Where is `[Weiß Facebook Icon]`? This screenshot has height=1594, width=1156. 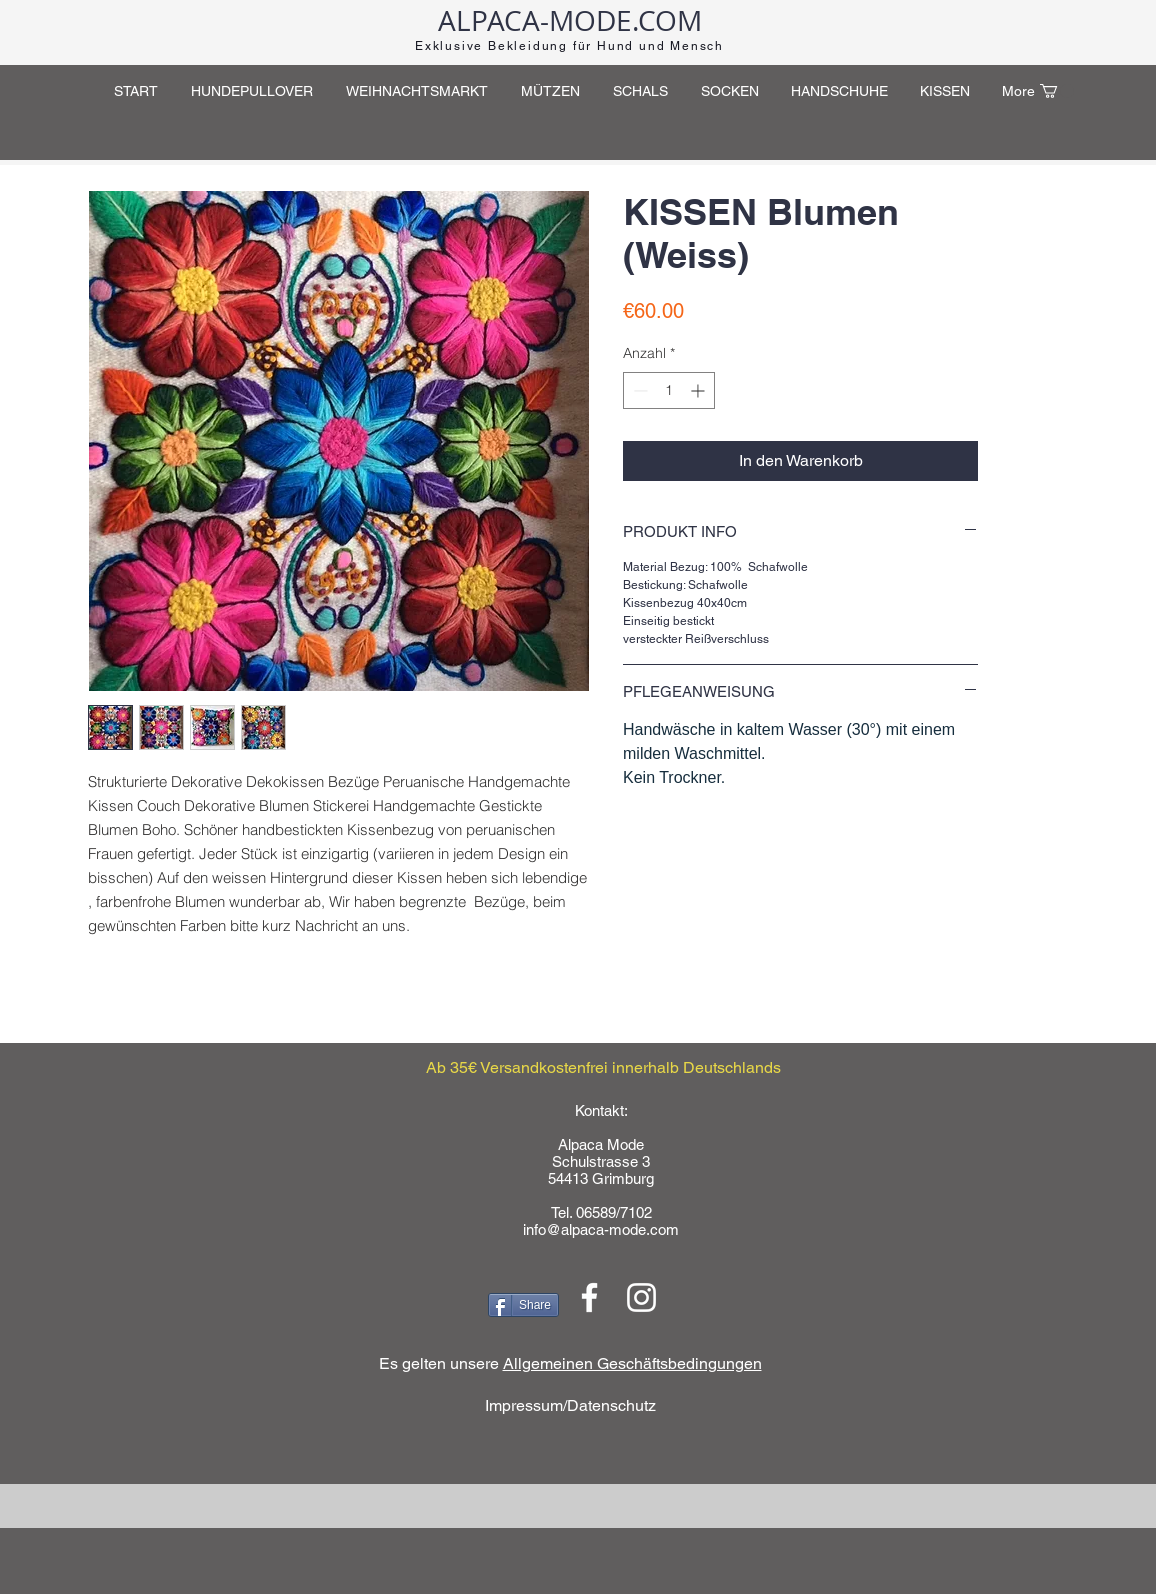
[Weiß Facebook Icon] is located at coordinates (589, 1297).